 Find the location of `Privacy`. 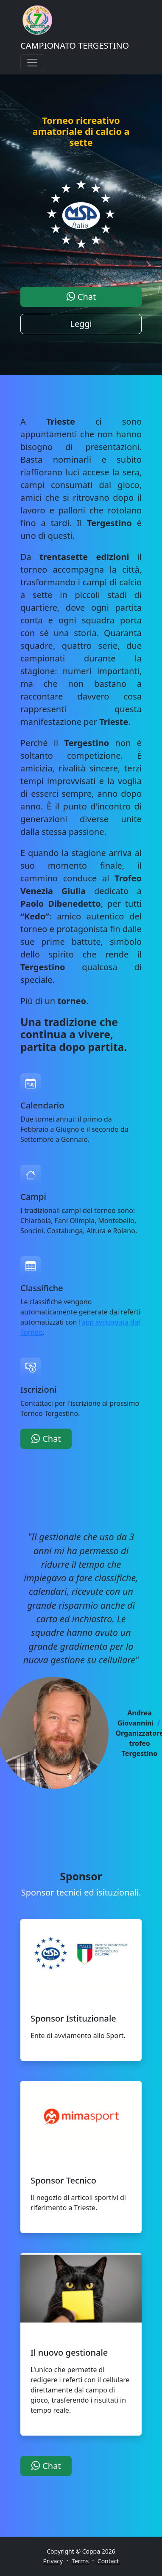

Privacy is located at coordinates (53, 2561).